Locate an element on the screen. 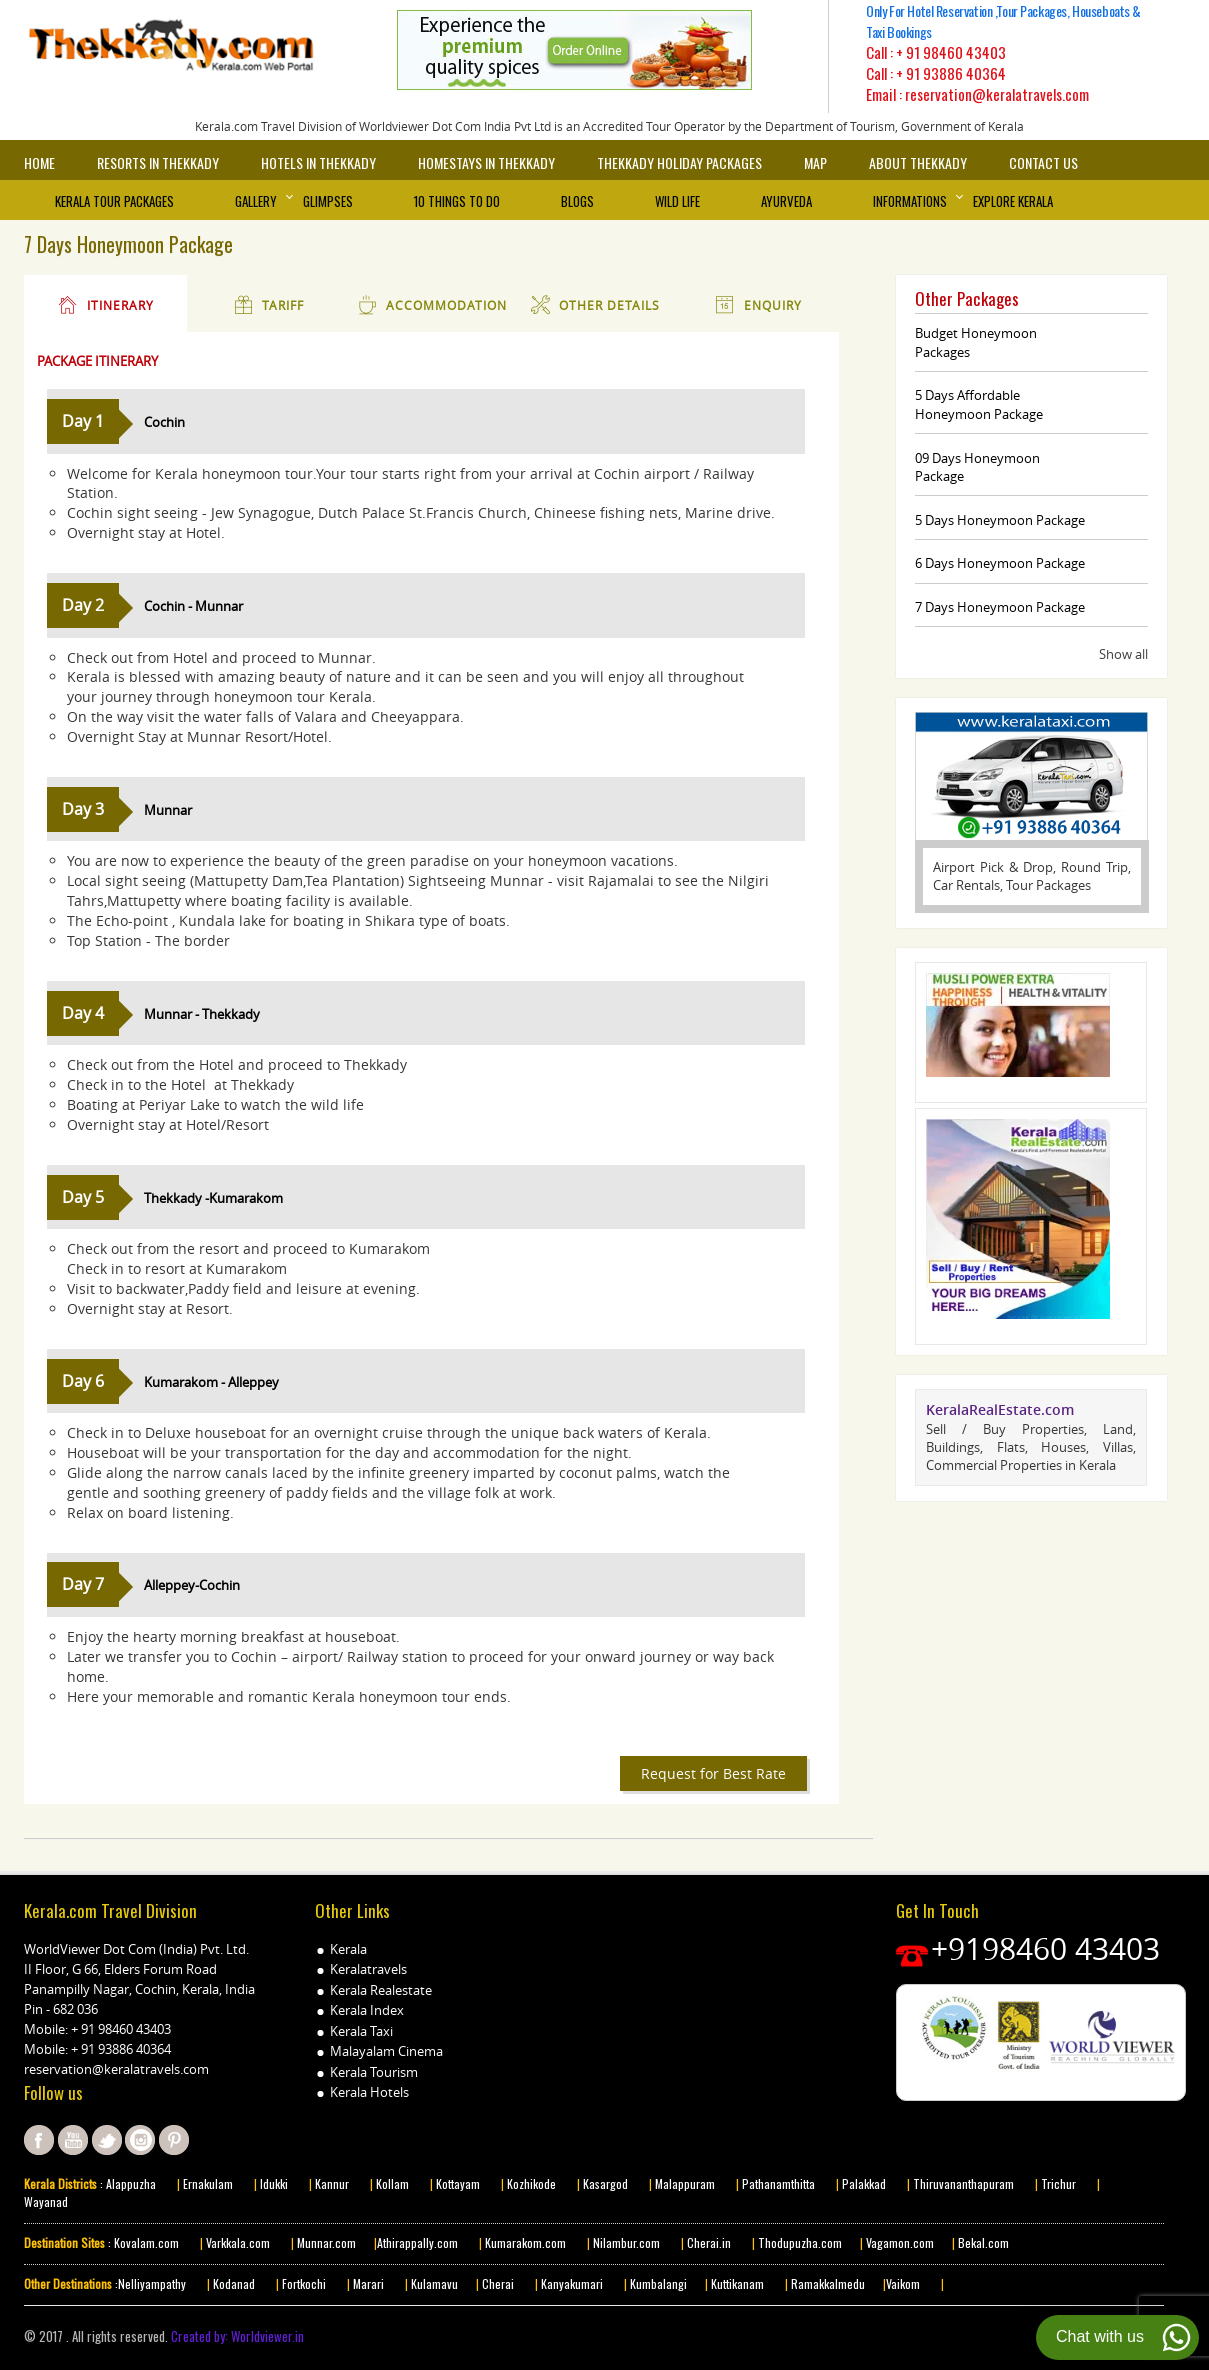 The width and height of the screenshot is (1209, 2370). Kerala Taxi is located at coordinates (361, 2031).